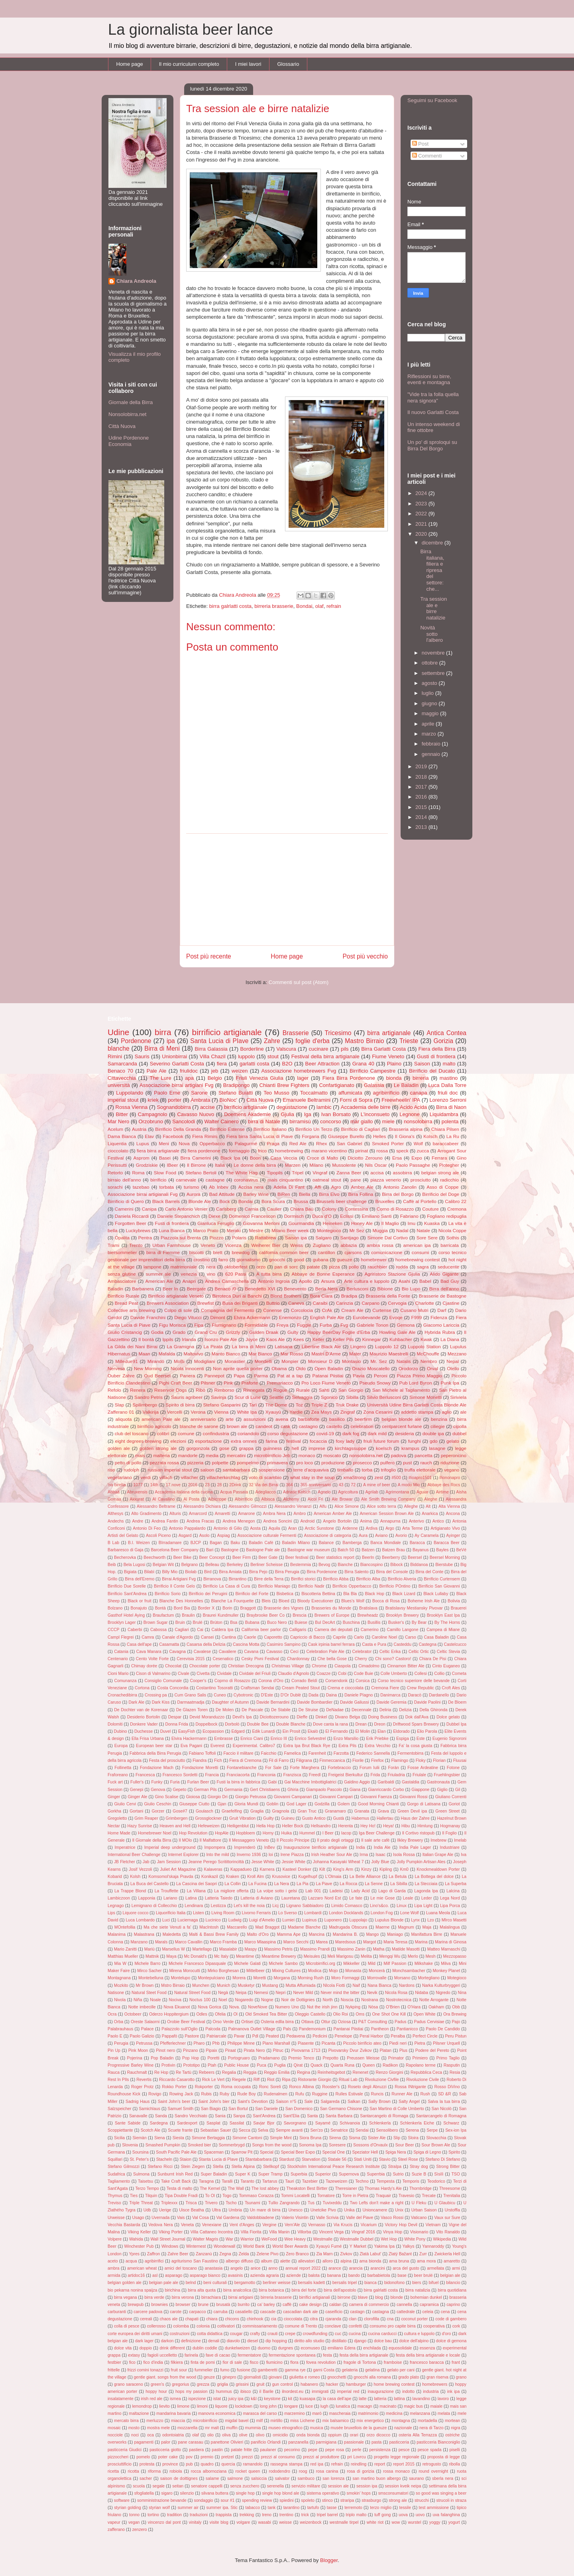 The width and height of the screenshot is (574, 2576). What do you see at coordinates (246, 1448) in the screenshot?
I see `grappa` at bounding box center [246, 1448].